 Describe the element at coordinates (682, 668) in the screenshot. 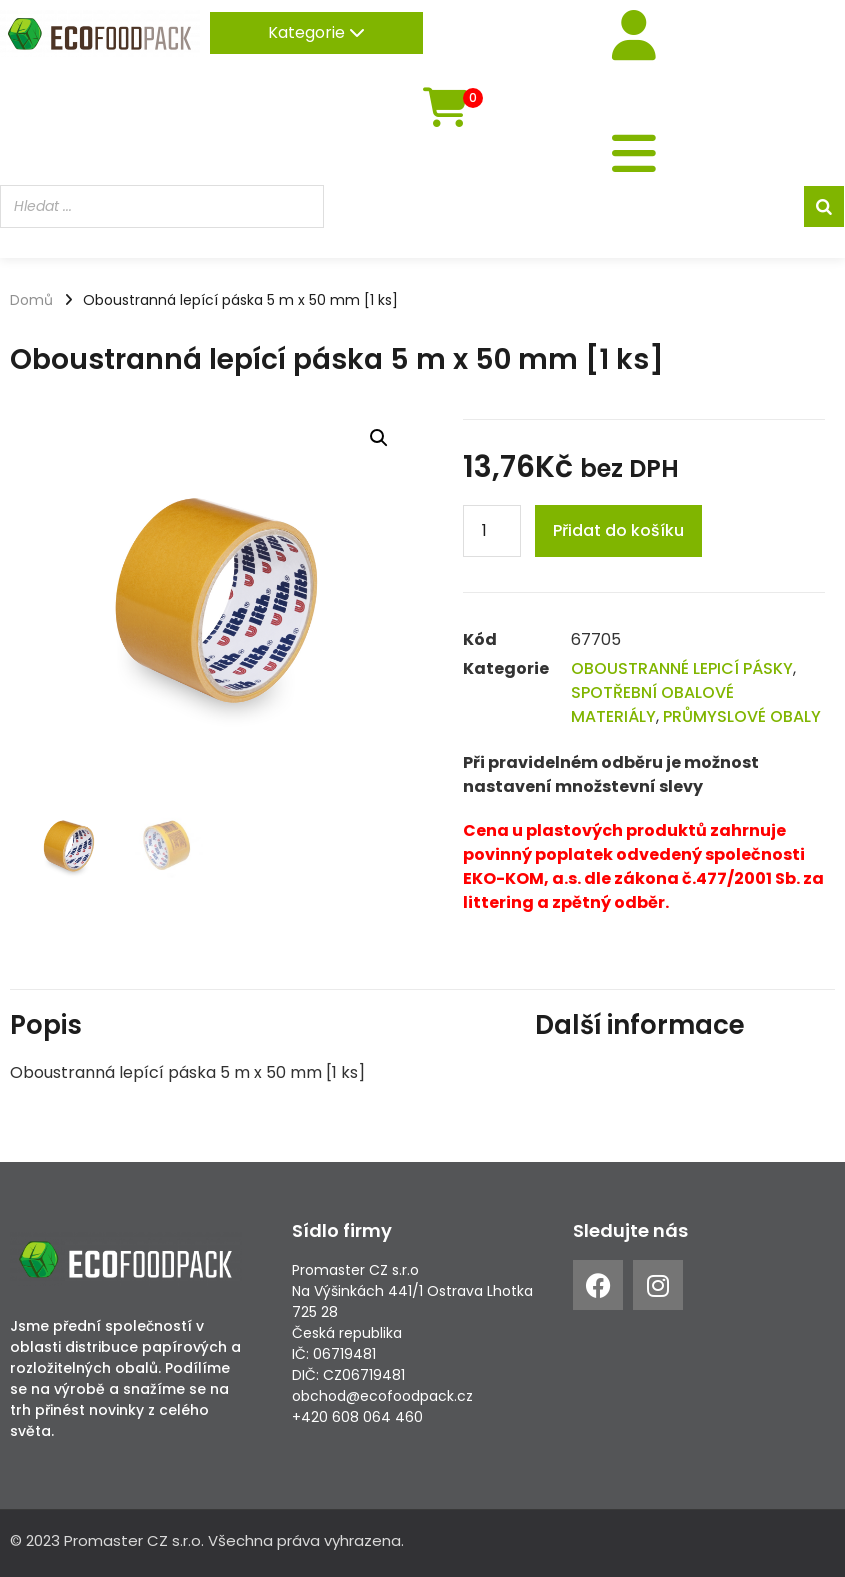

I see `OBOUSTRANNÉ LEPICÍ PÁSKY` at that location.